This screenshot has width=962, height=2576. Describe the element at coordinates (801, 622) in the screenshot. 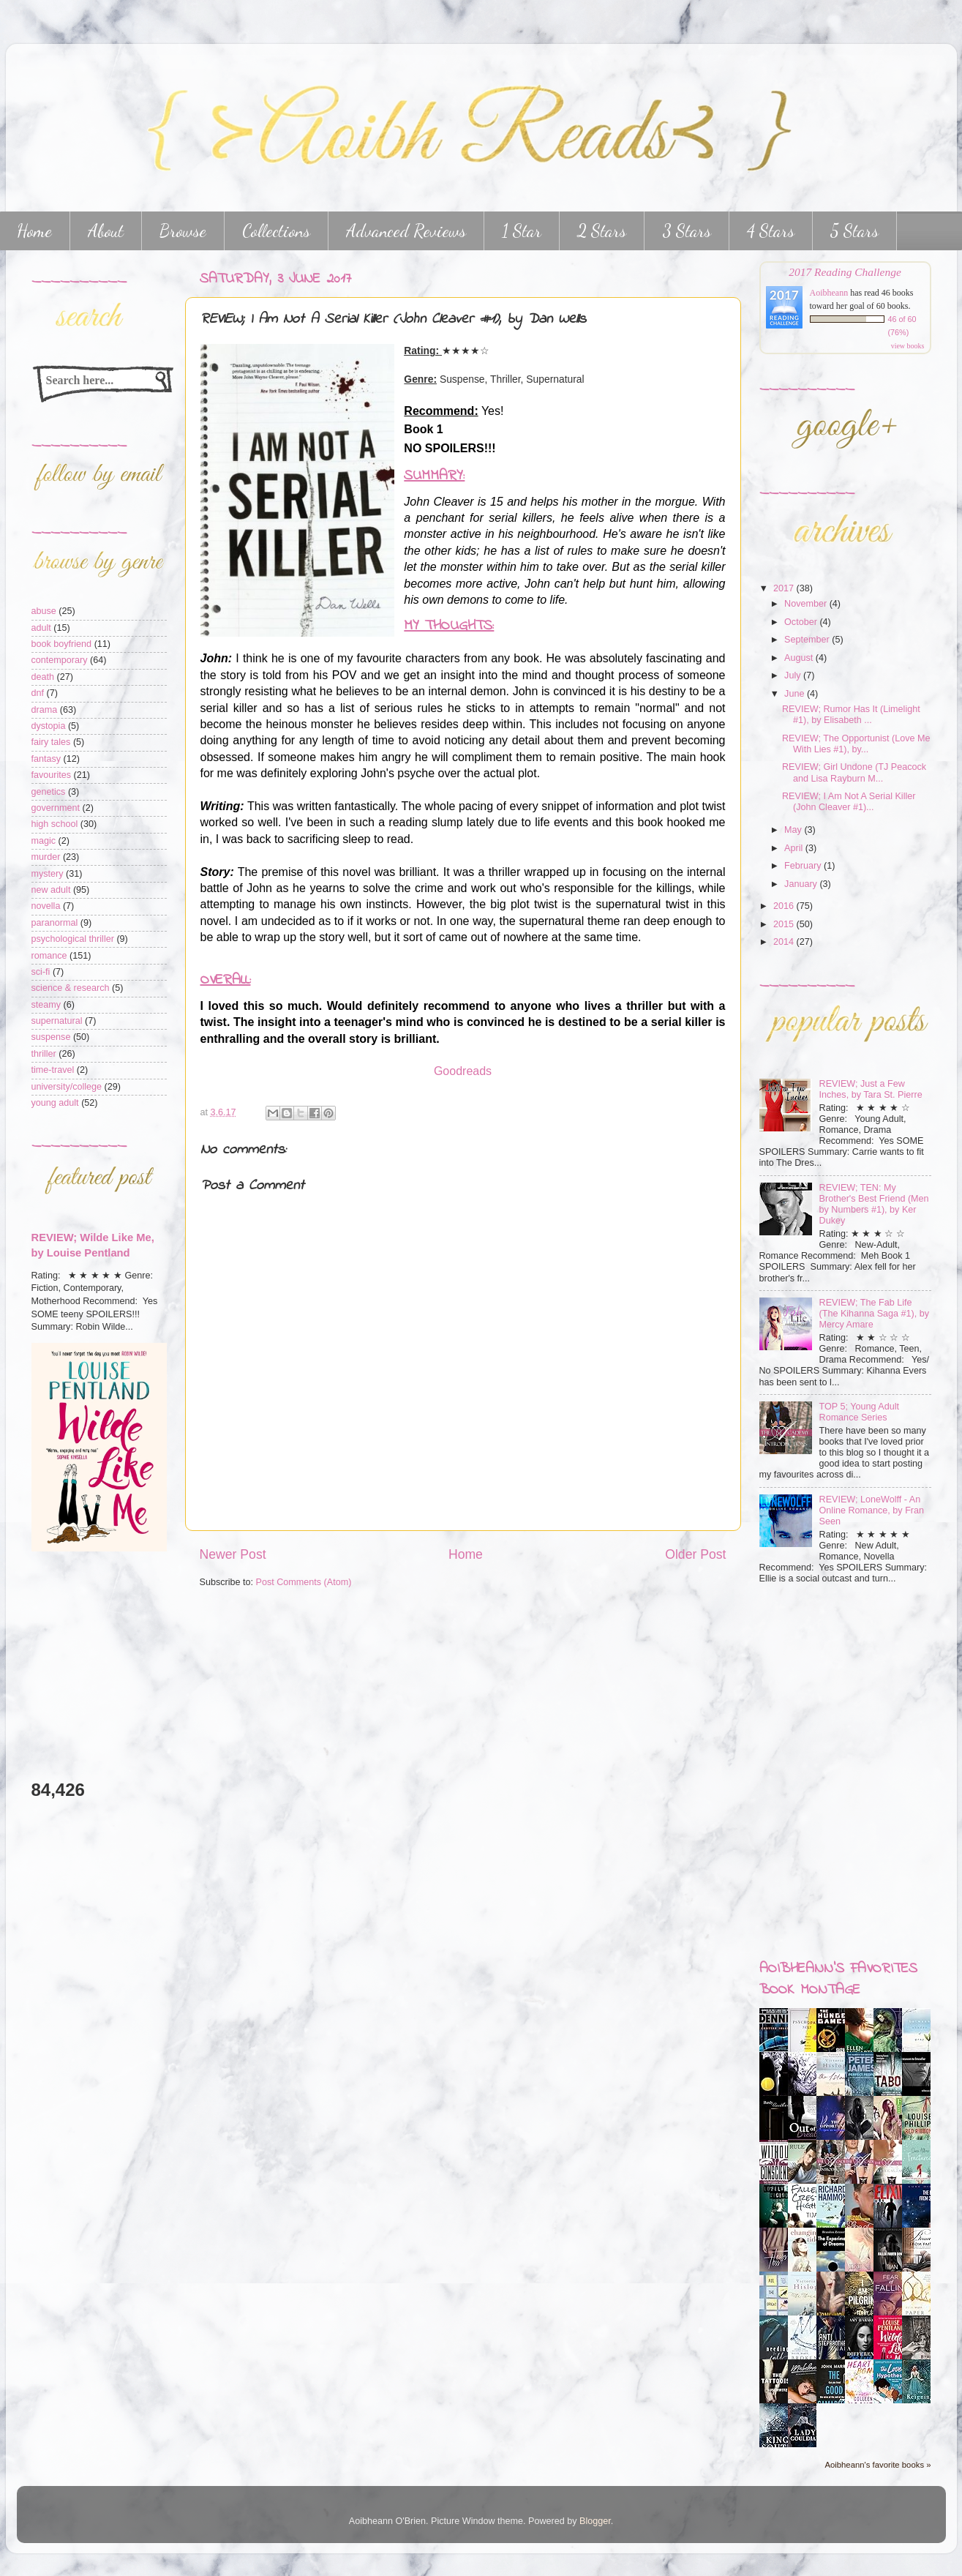

I see `October` at that location.